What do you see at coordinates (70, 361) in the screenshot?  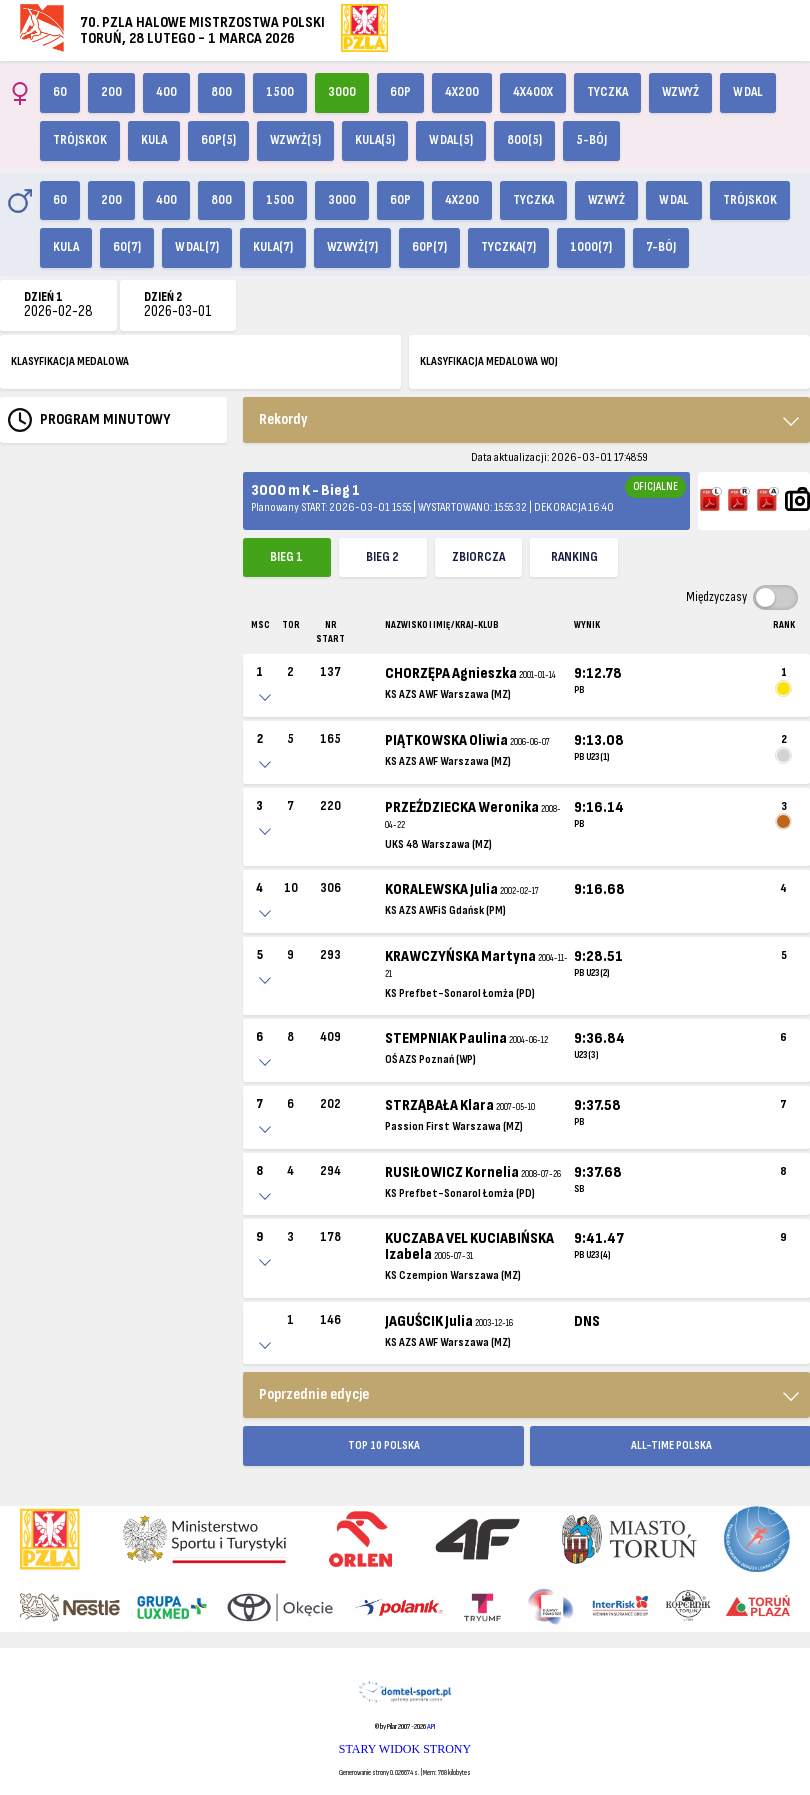 I see `KLASYFIKACJA MEDALOWA` at bounding box center [70, 361].